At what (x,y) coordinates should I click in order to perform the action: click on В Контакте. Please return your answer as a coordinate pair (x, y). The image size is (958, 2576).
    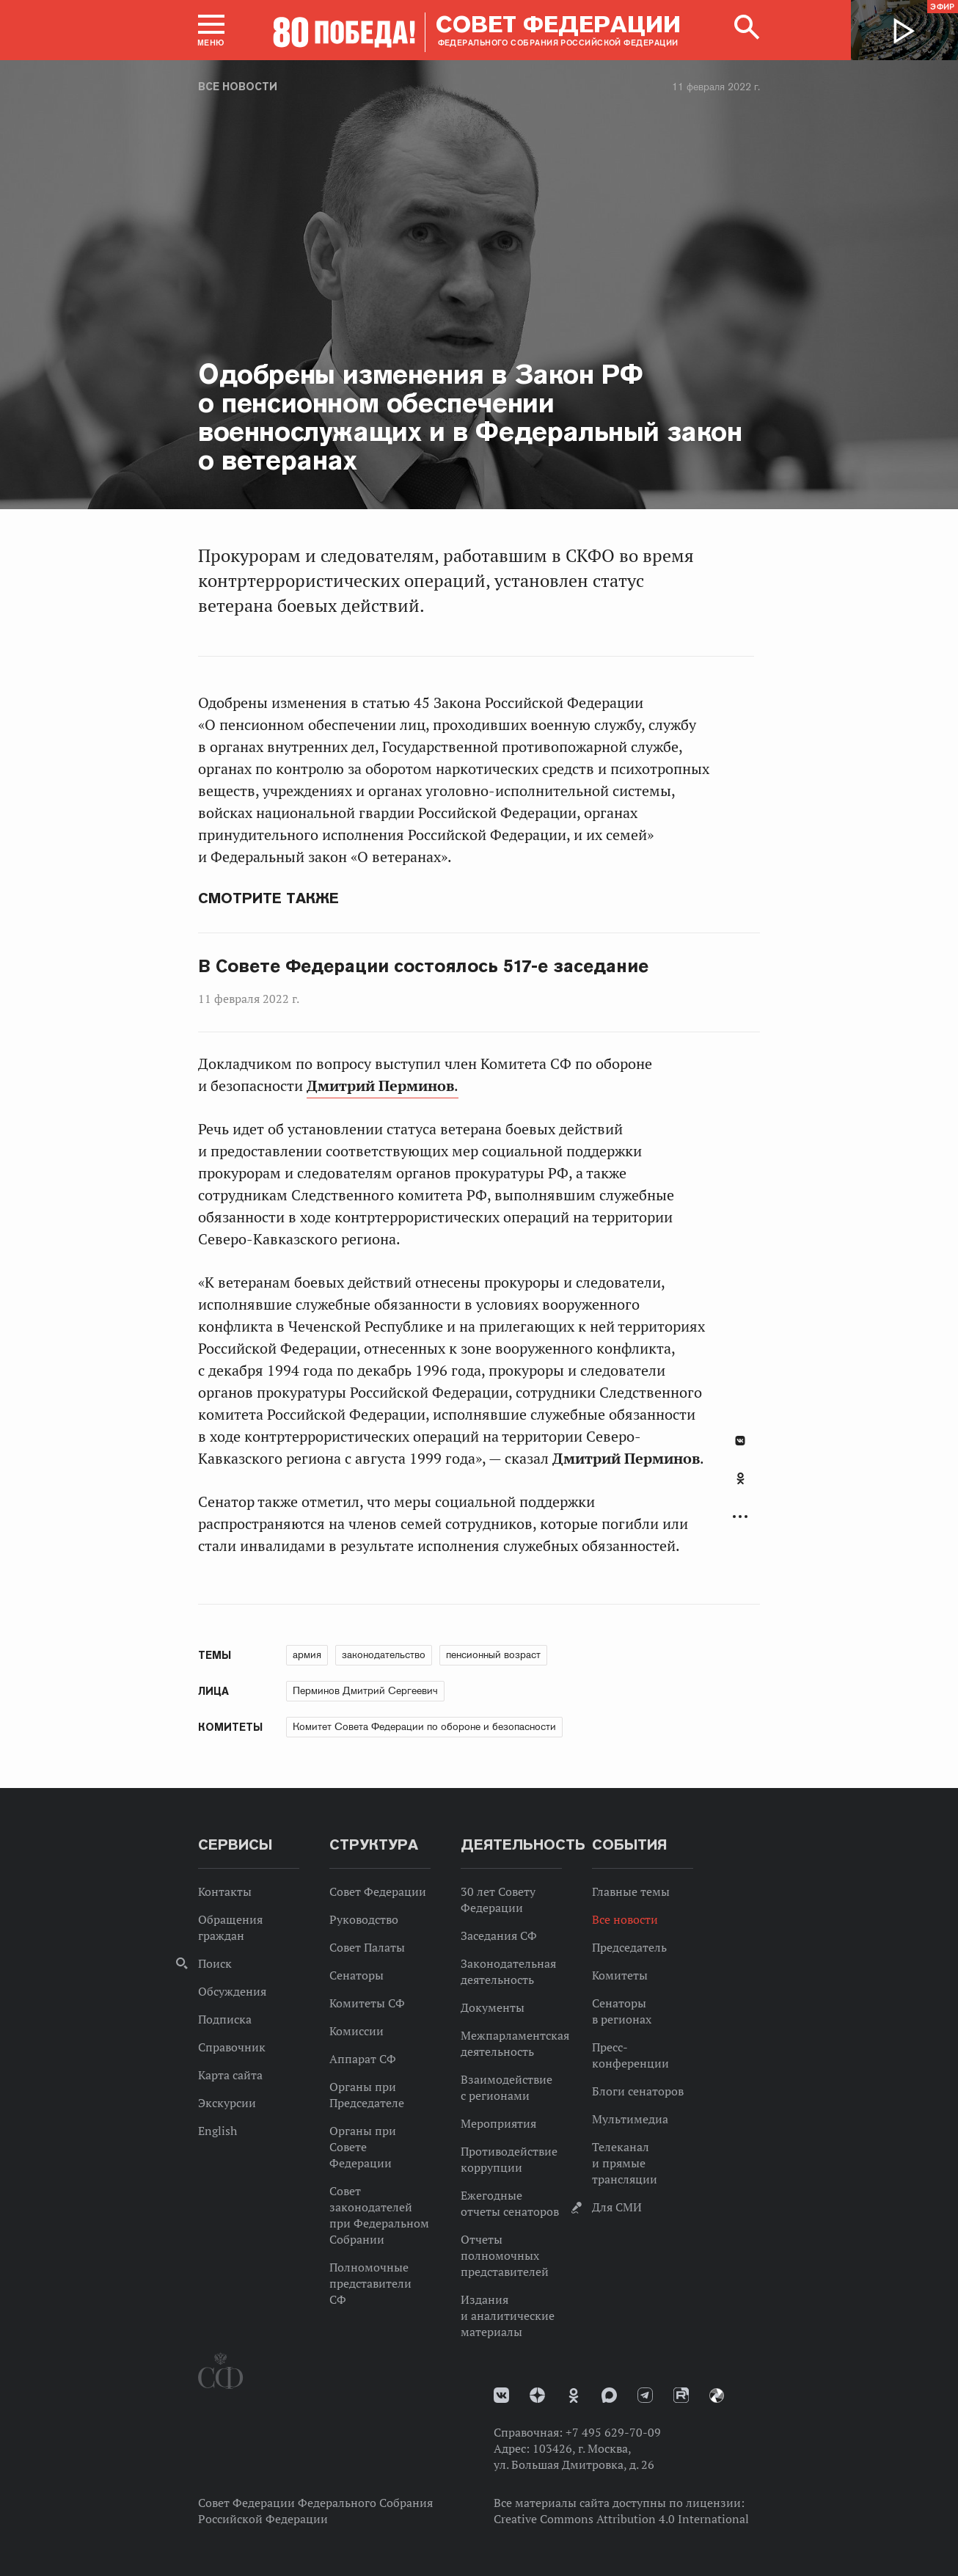
    Looking at the image, I should click on (740, 1440).